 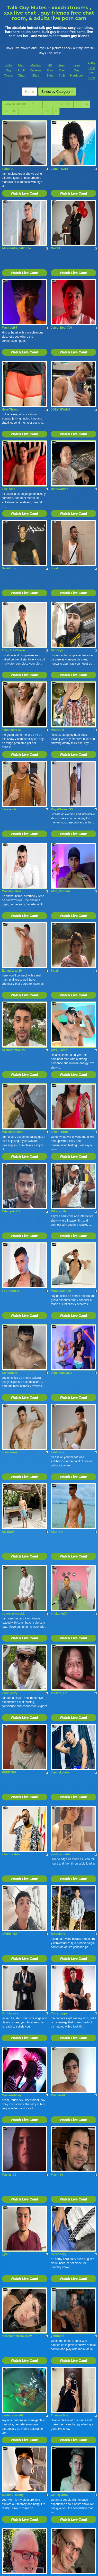 I want to click on All Gay Sites, so click(x=49, y=70).